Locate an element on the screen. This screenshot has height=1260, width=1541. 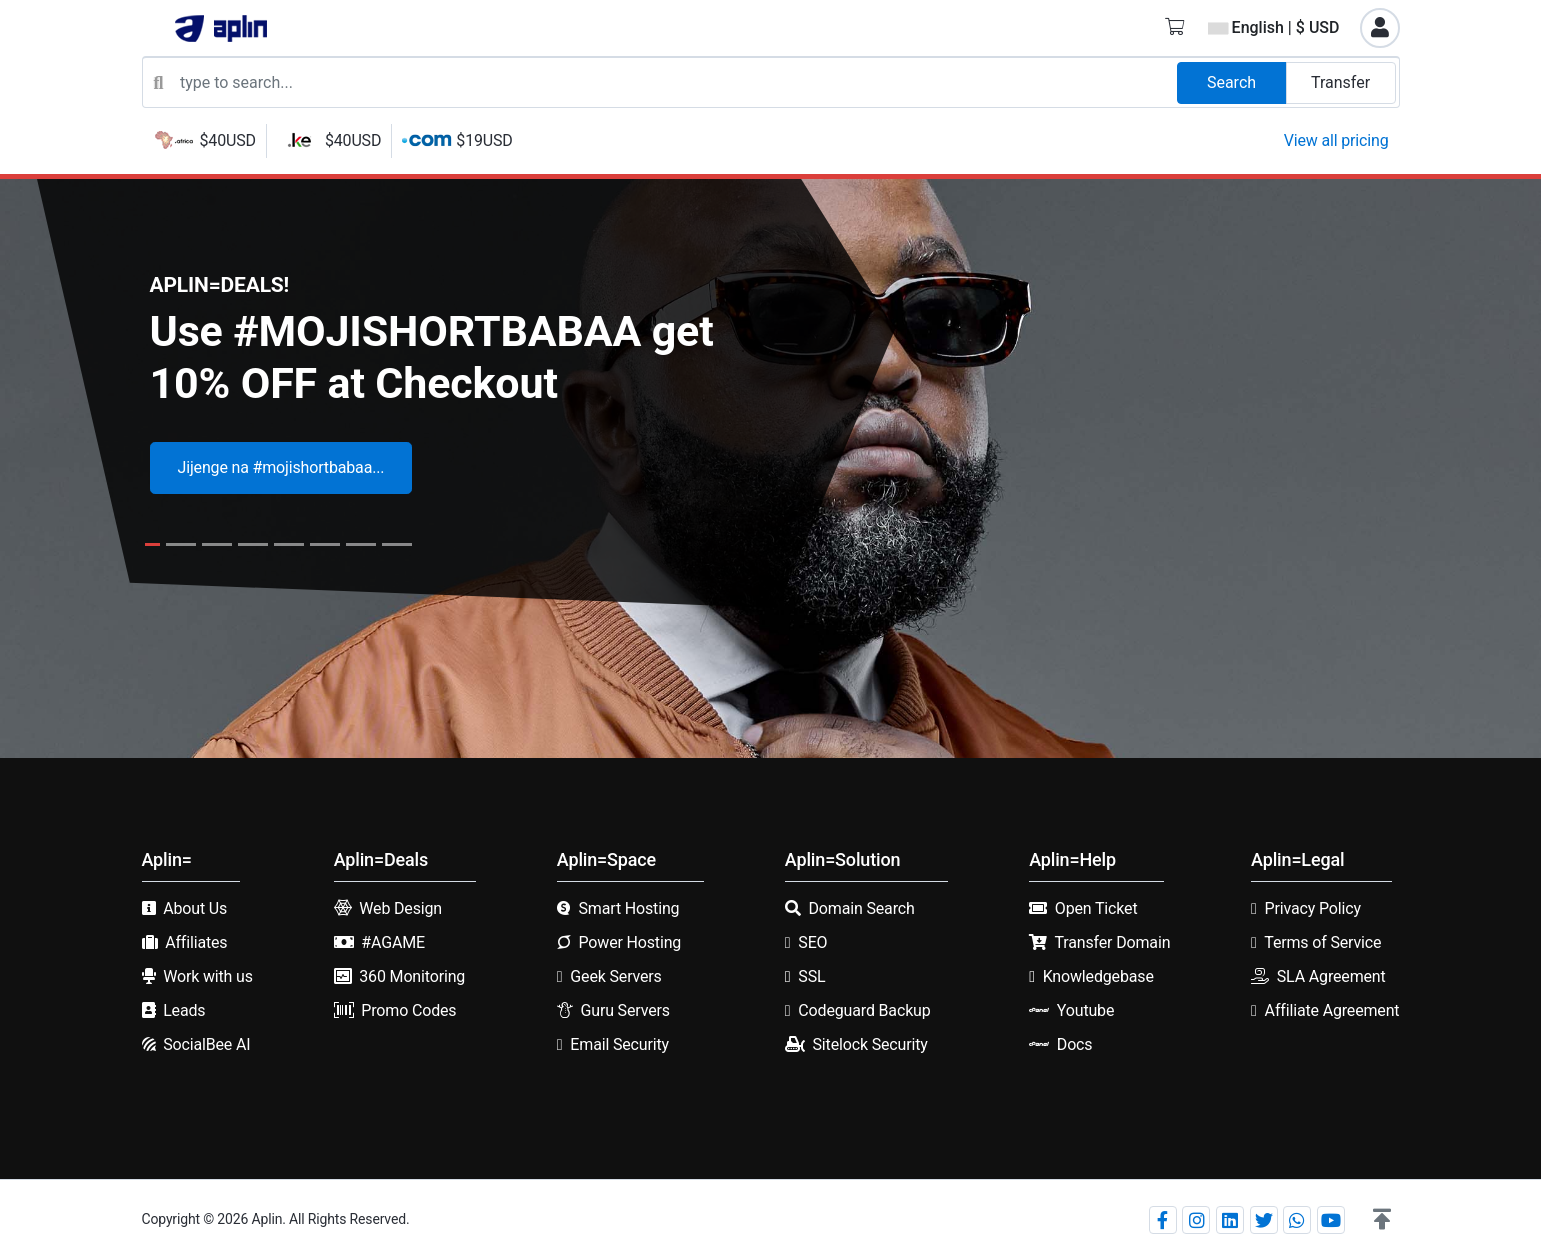
Geek Servers is located at coordinates (615, 976).